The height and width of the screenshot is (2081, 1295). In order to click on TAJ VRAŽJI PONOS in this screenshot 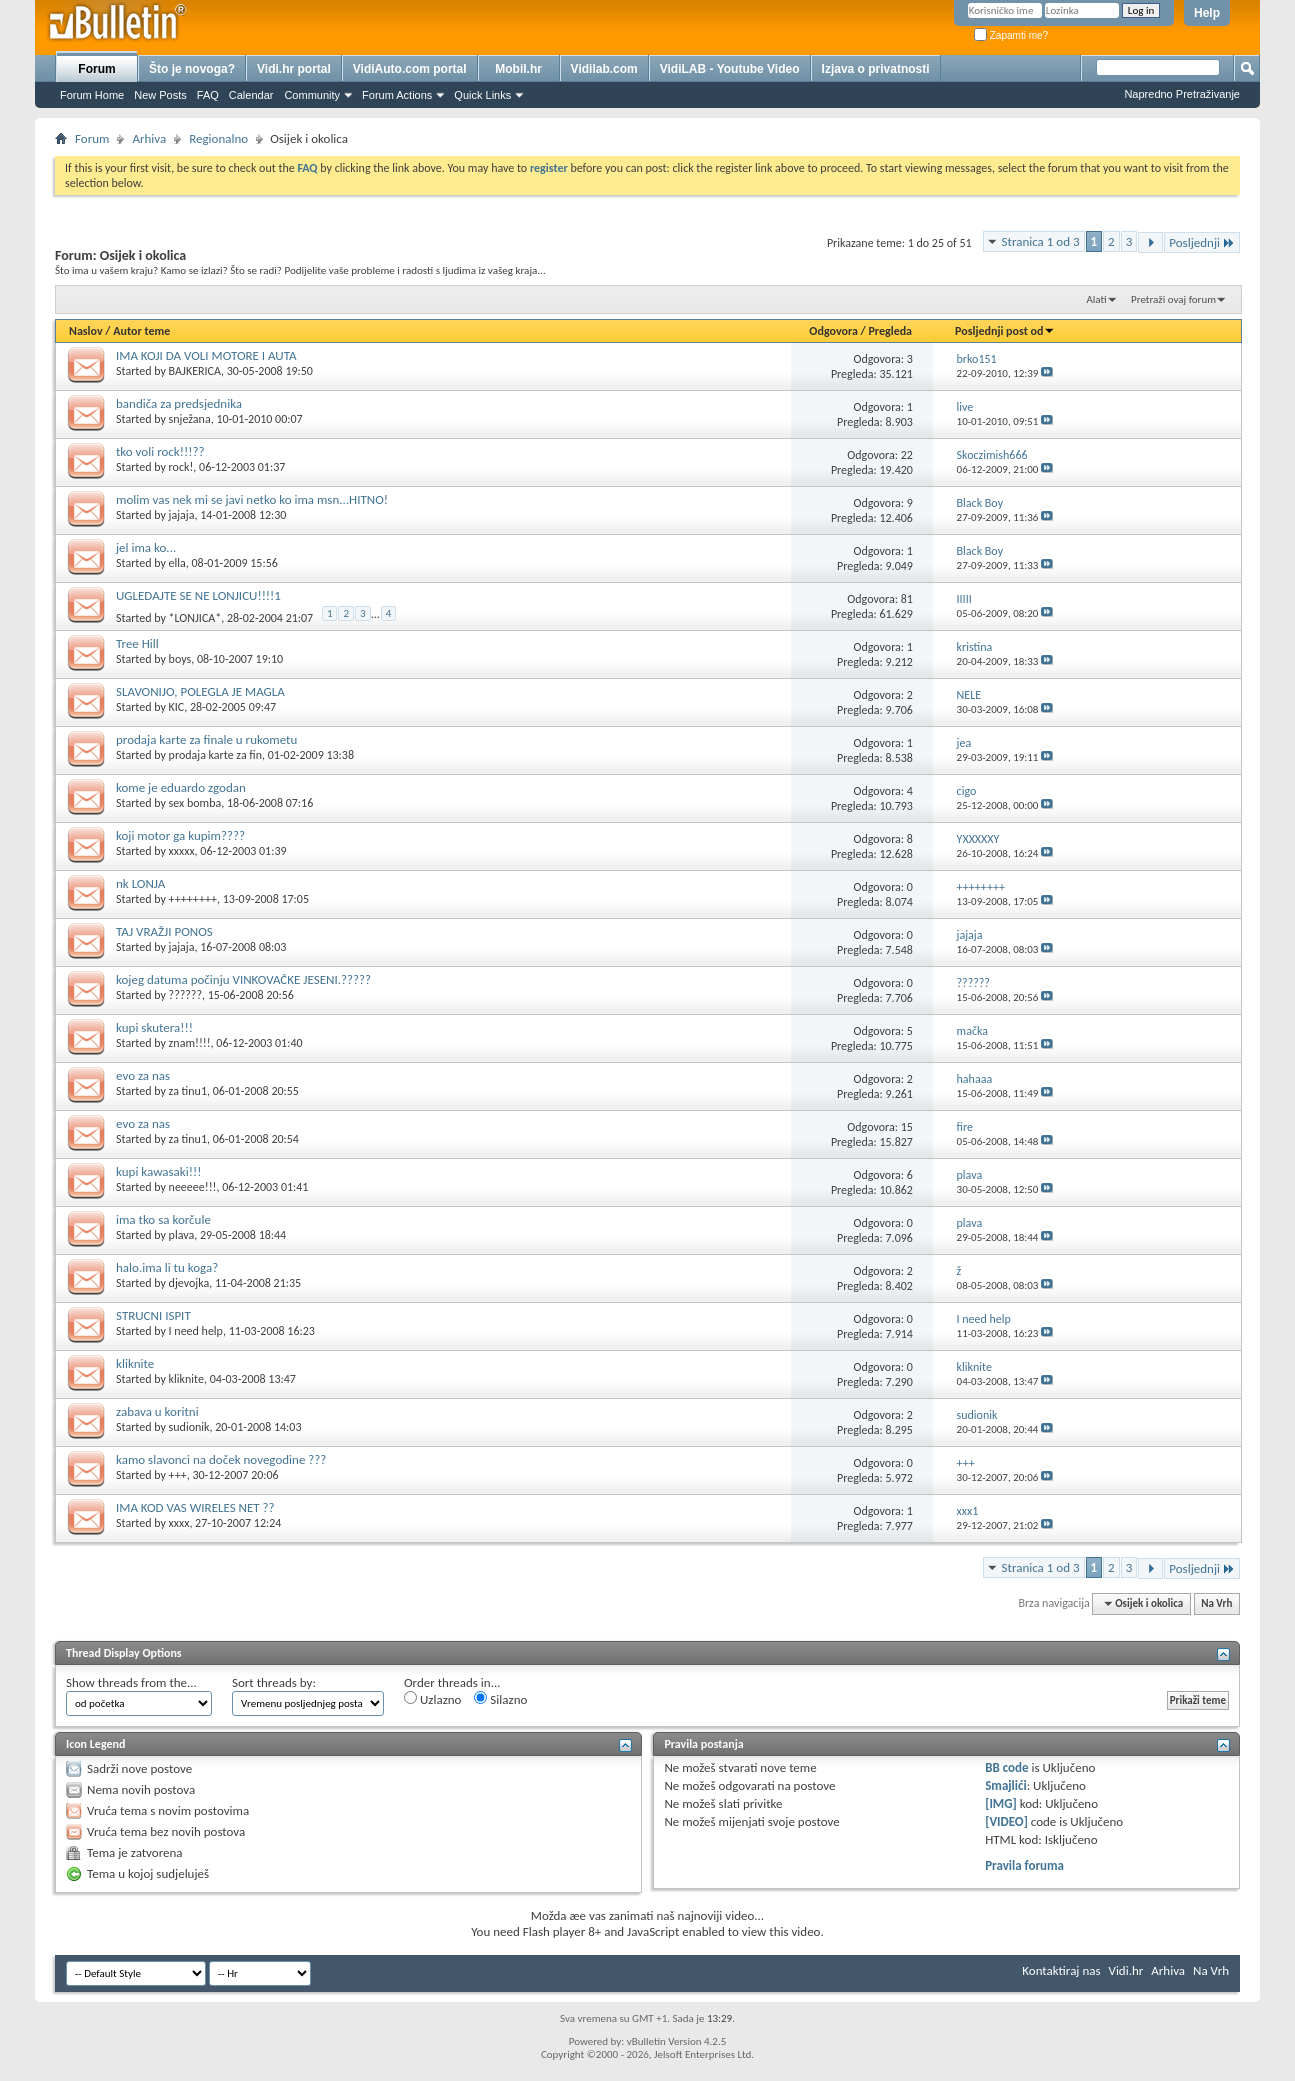, I will do `click(164, 931)`.